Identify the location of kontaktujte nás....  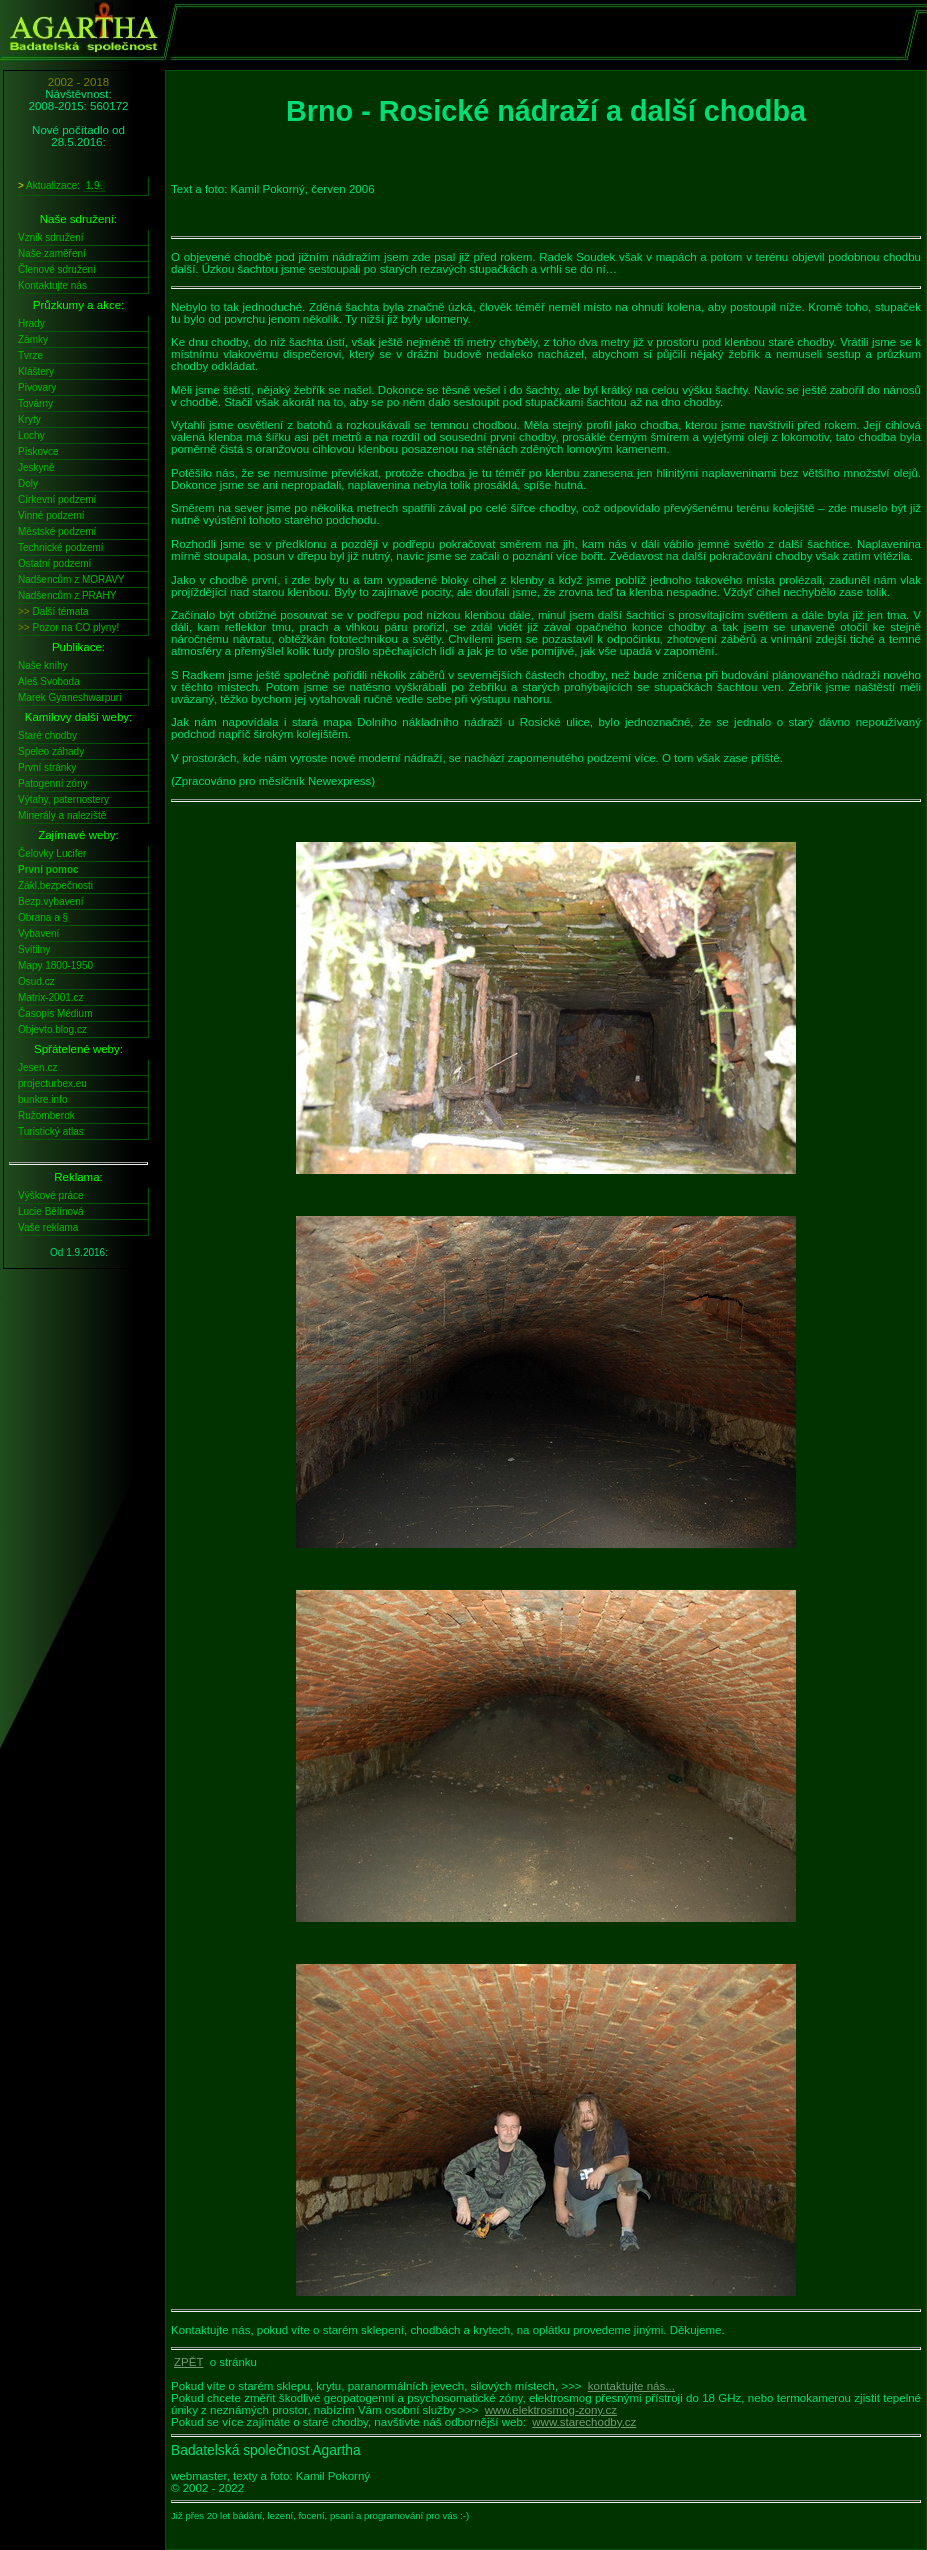
(631, 2386).